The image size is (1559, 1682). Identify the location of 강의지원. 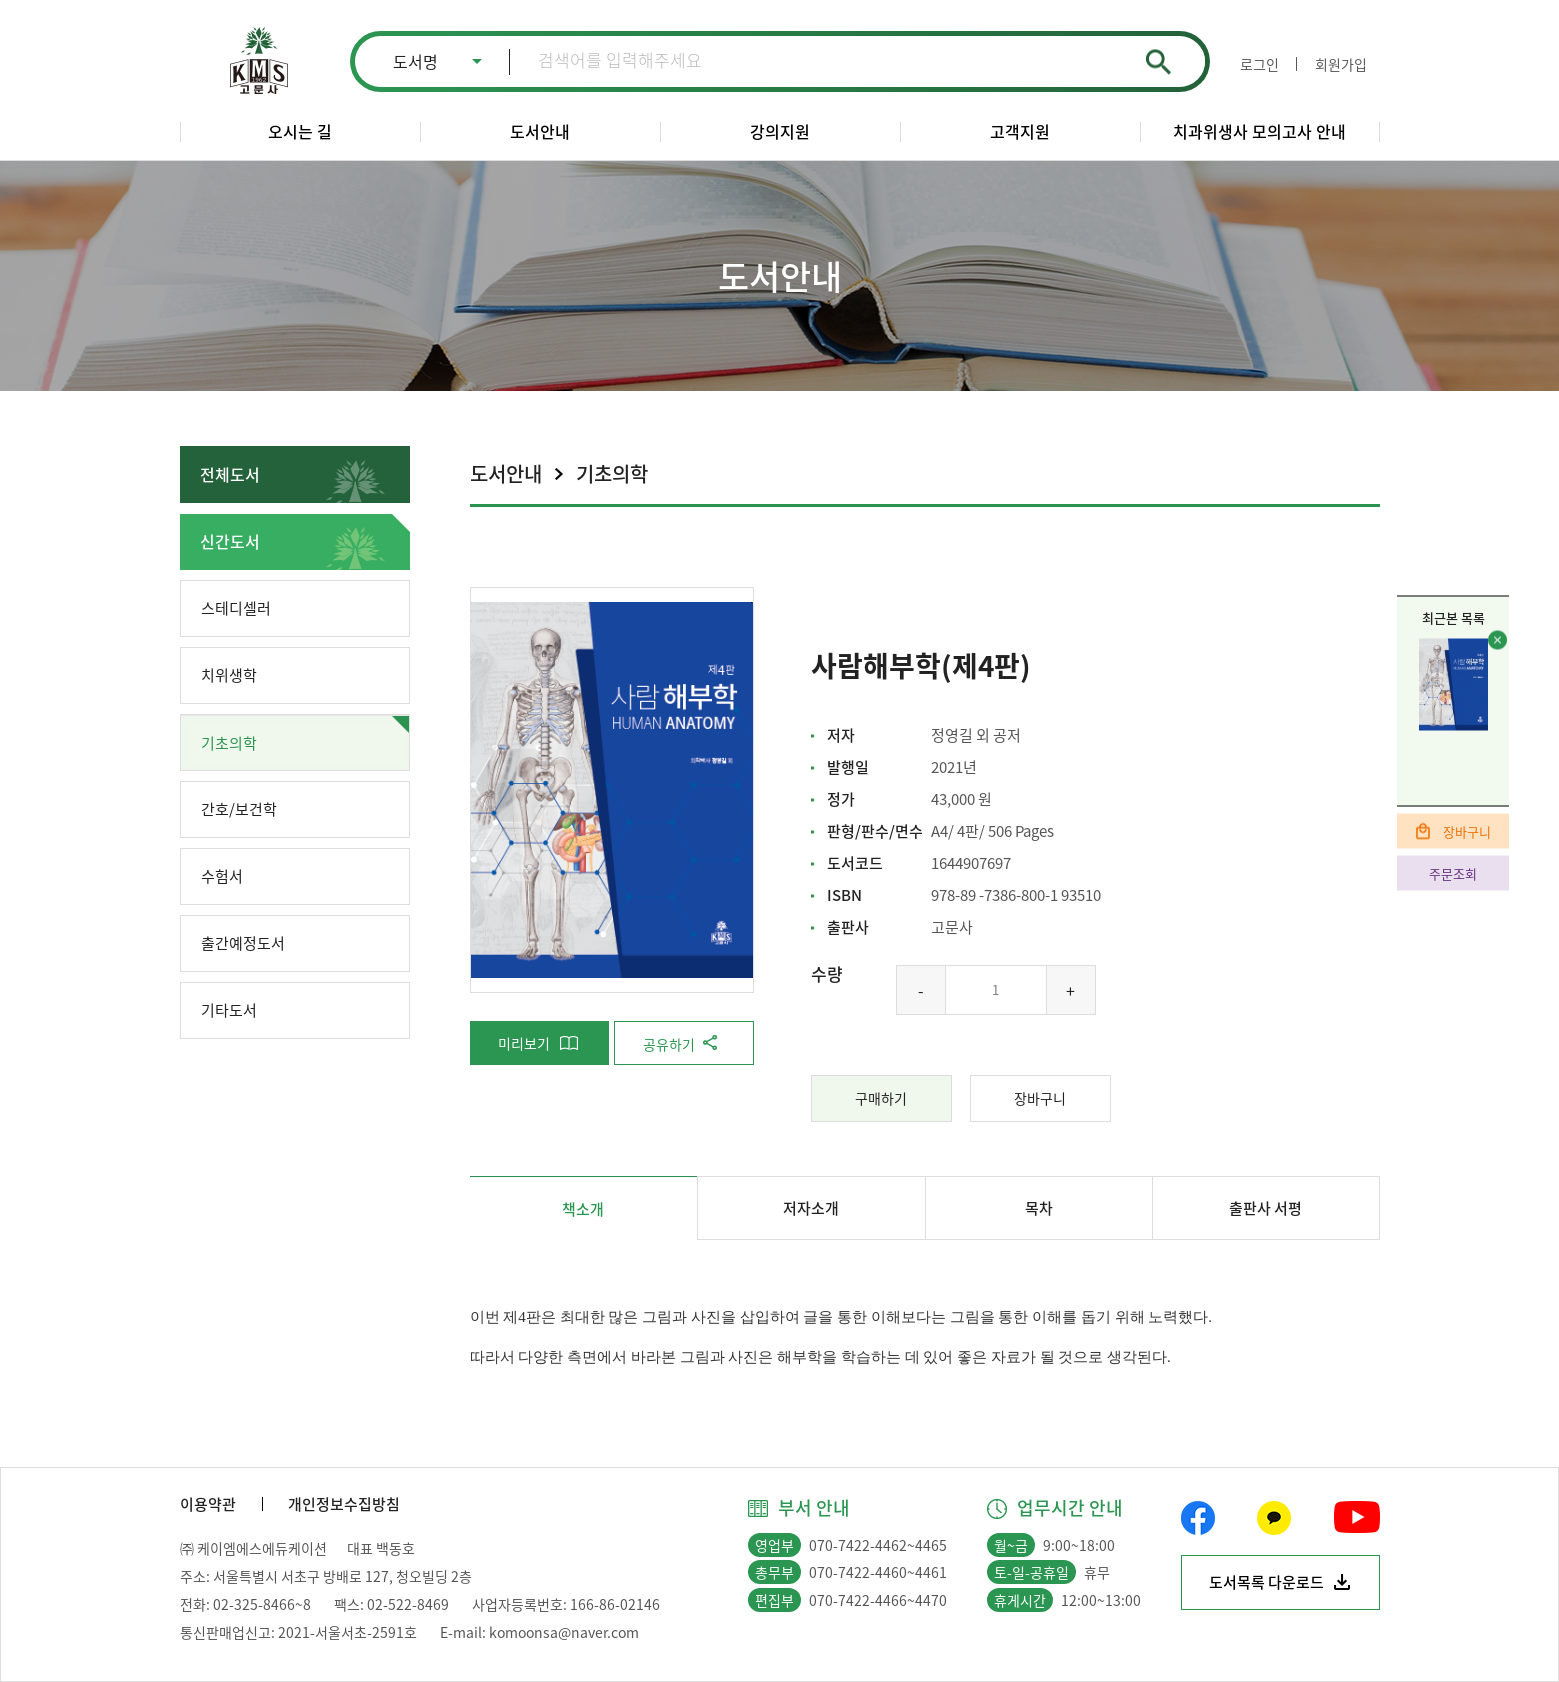
(780, 131).